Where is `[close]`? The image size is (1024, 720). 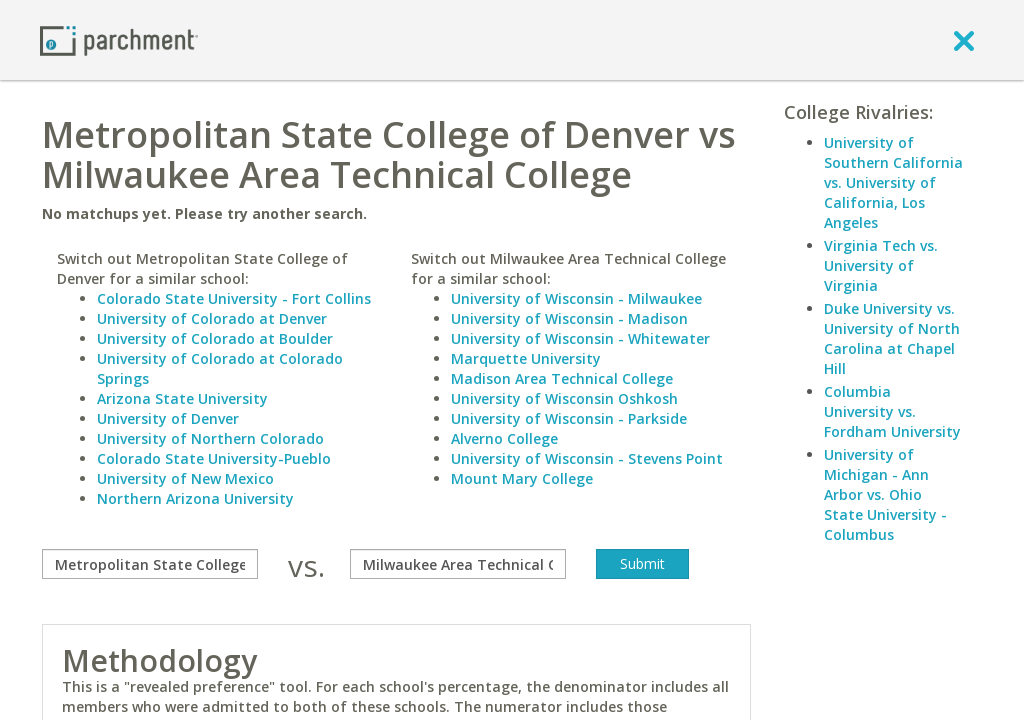 [close] is located at coordinates (964, 40).